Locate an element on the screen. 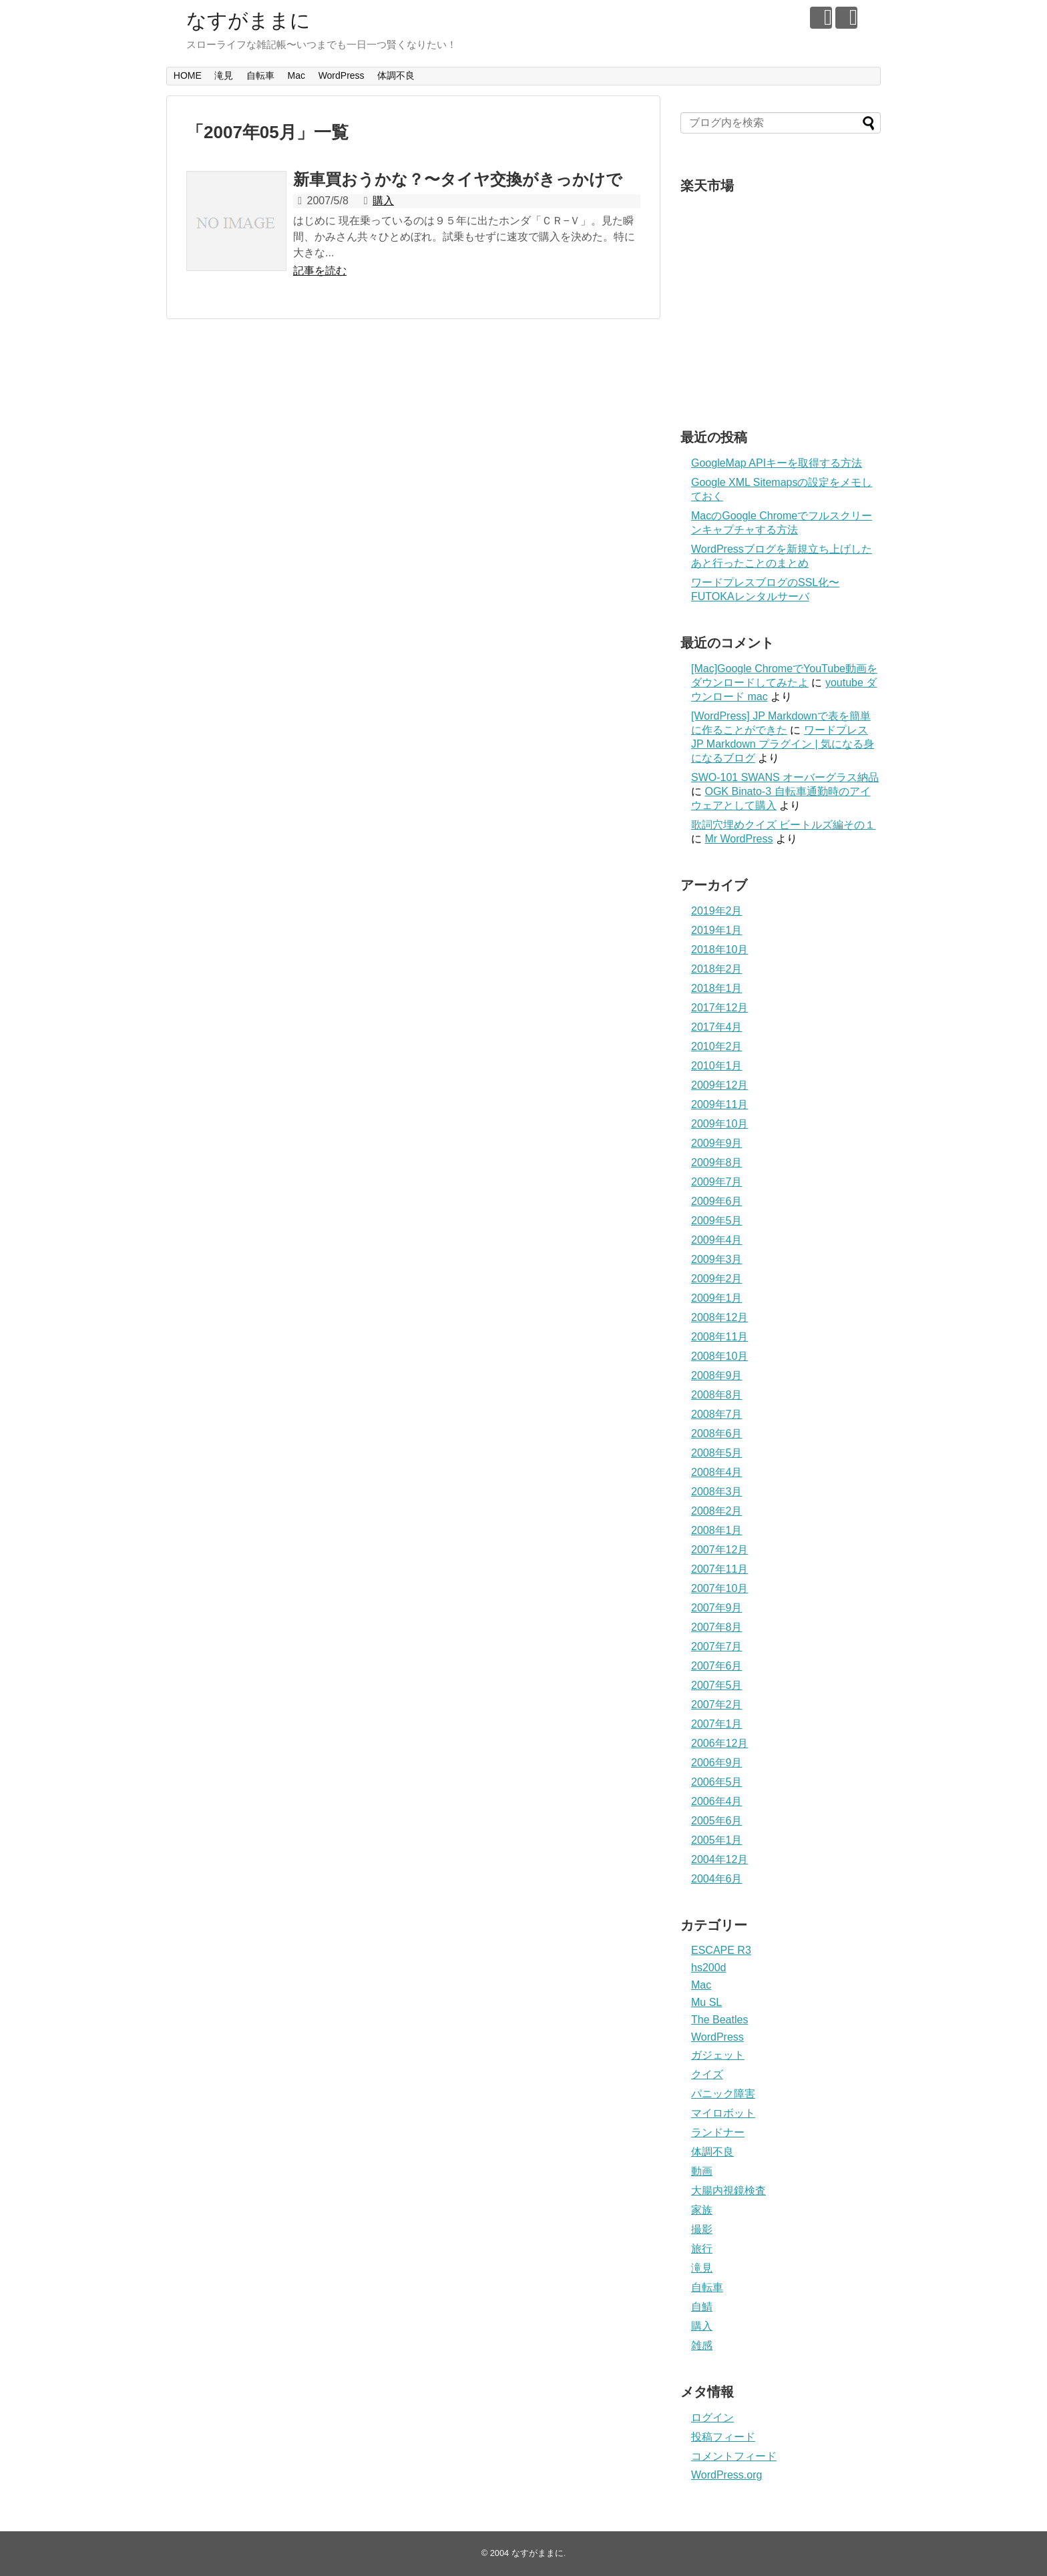 The height and width of the screenshot is (2576, 1047). ガジェット is located at coordinates (718, 2055).